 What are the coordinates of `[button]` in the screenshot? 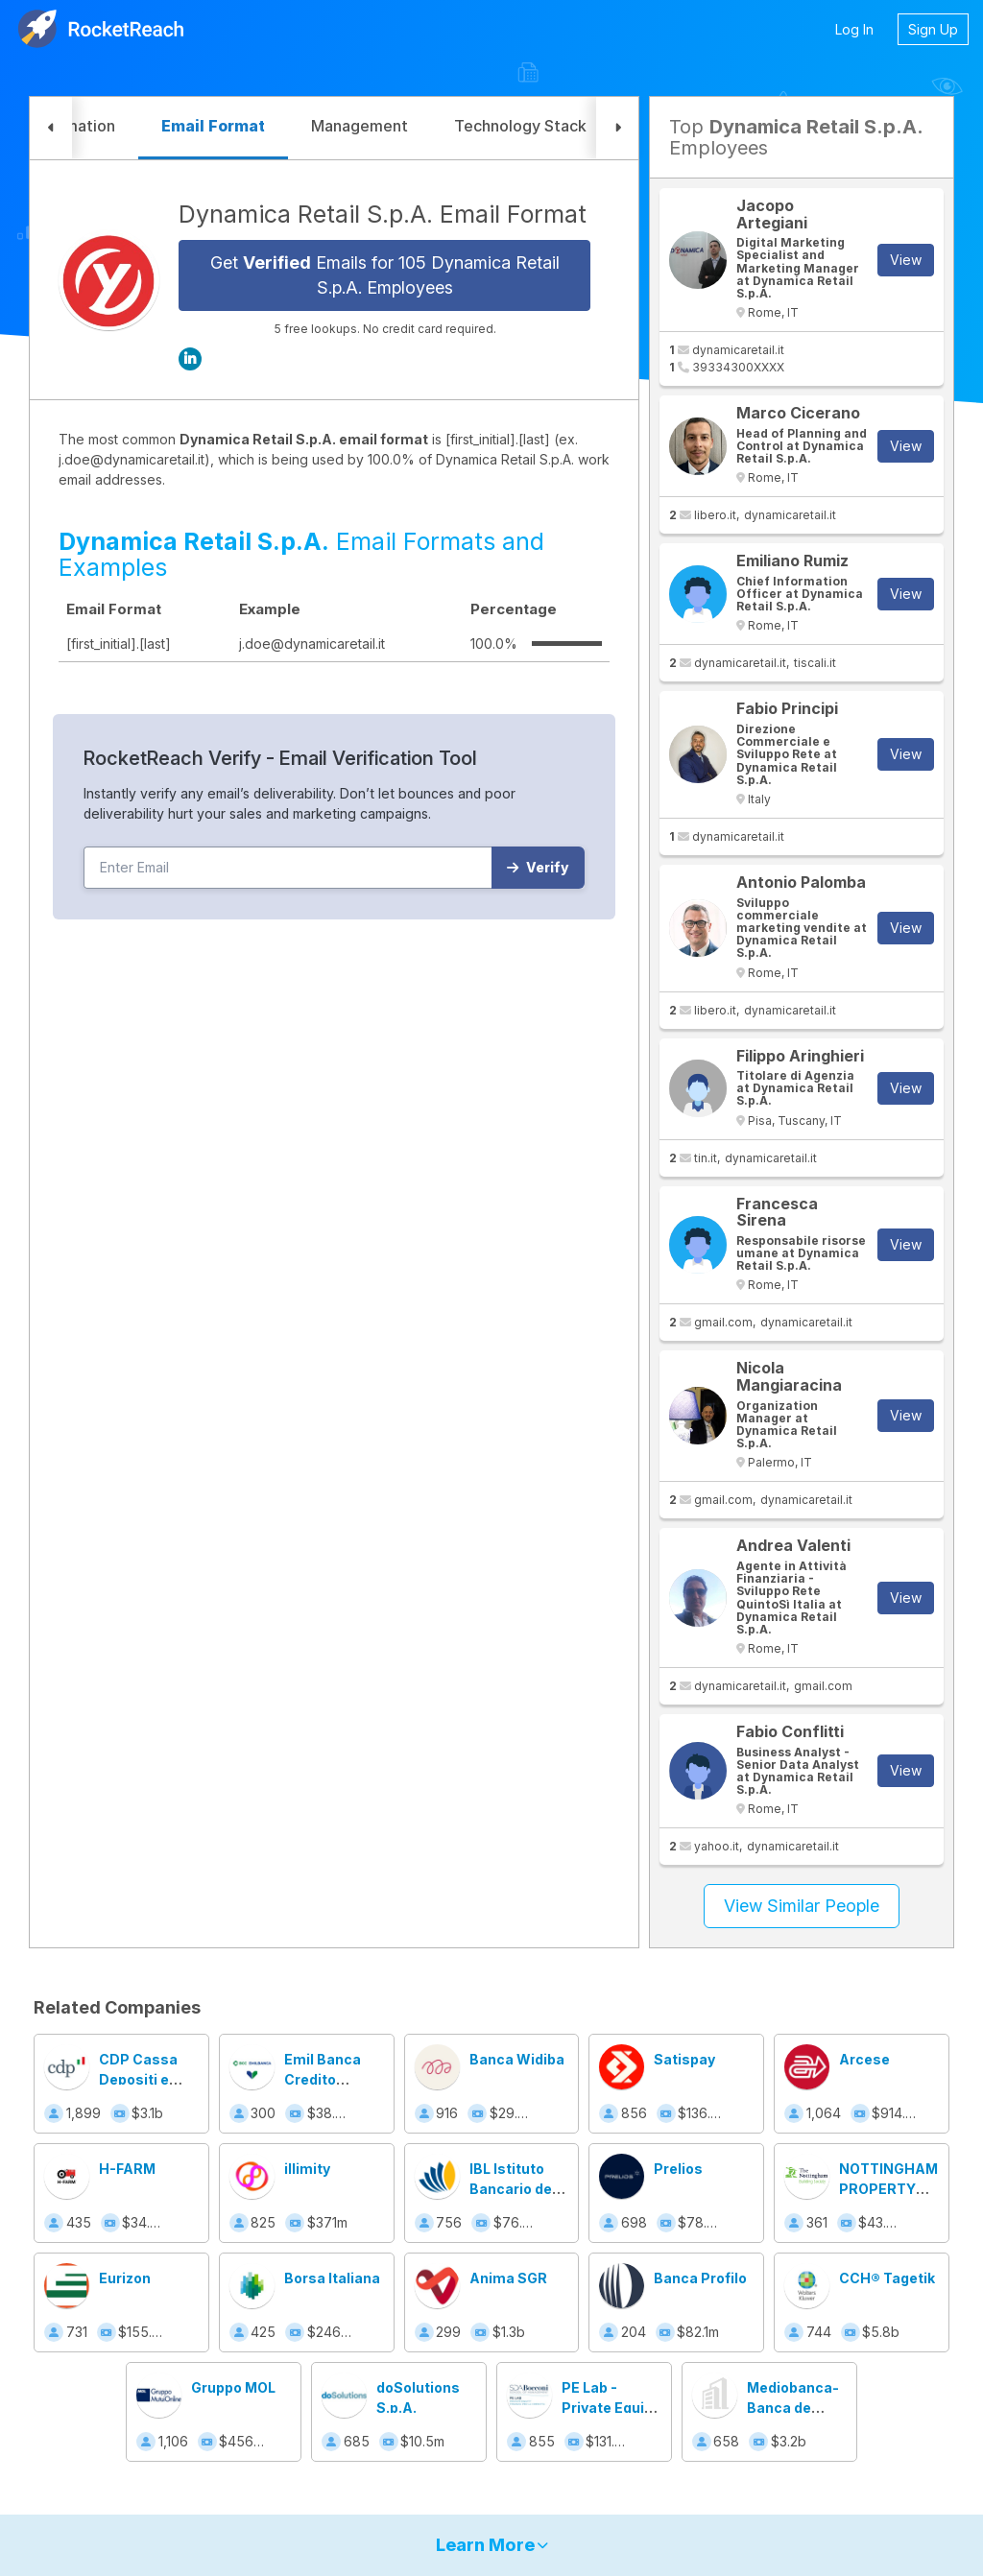 It's located at (51, 128).